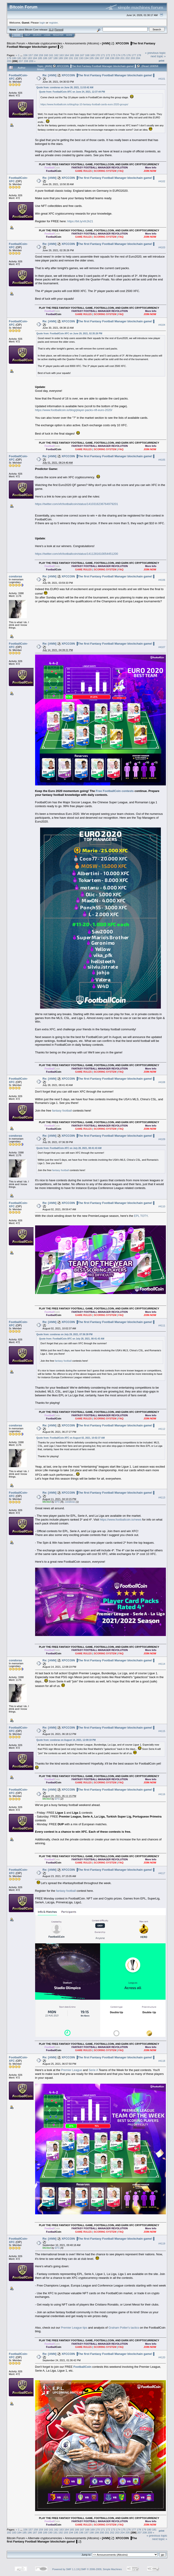  I want to click on Quote from: FootballCoin-XFC on June 24, 2021, 12:37:44 PM, so click(72, 92).